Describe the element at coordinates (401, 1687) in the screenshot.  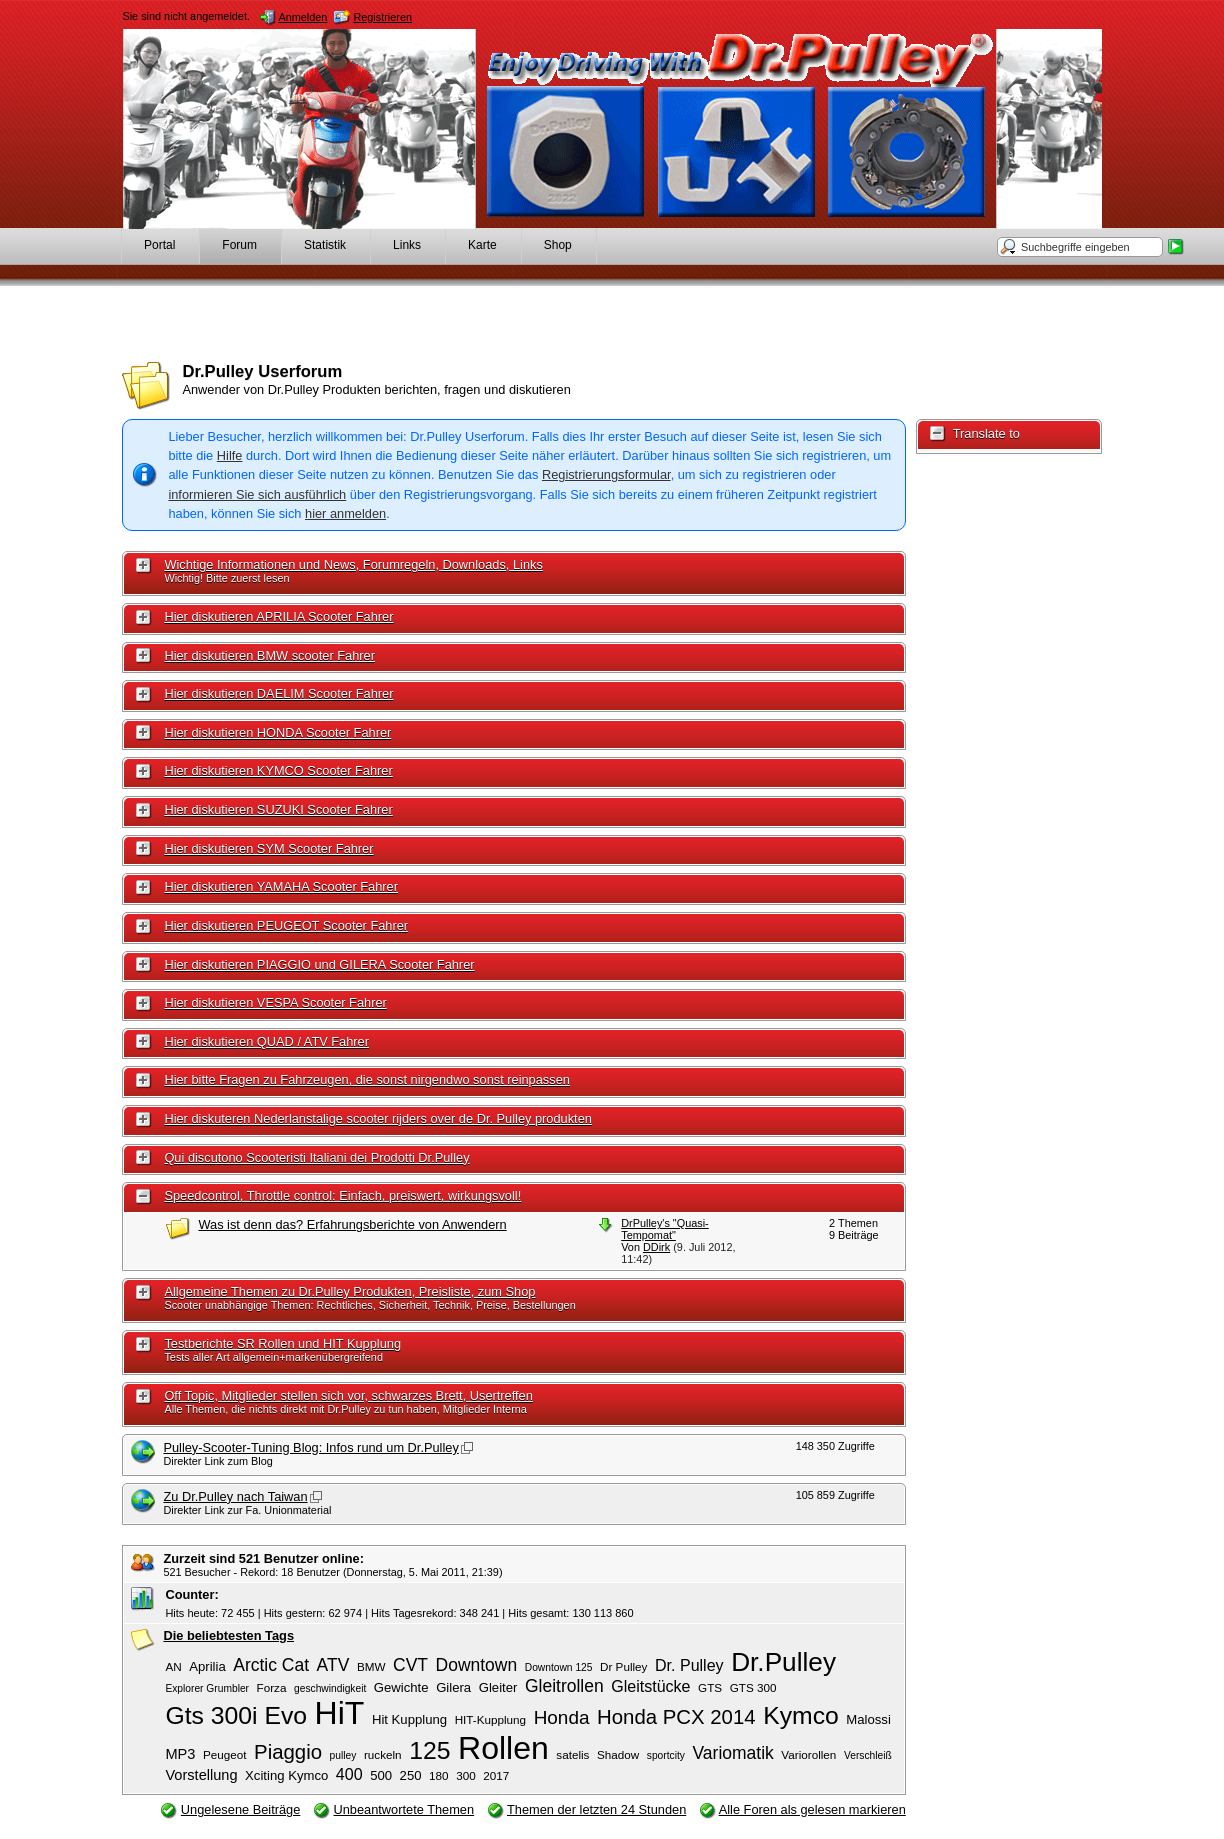
I see `Gewichte` at that location.